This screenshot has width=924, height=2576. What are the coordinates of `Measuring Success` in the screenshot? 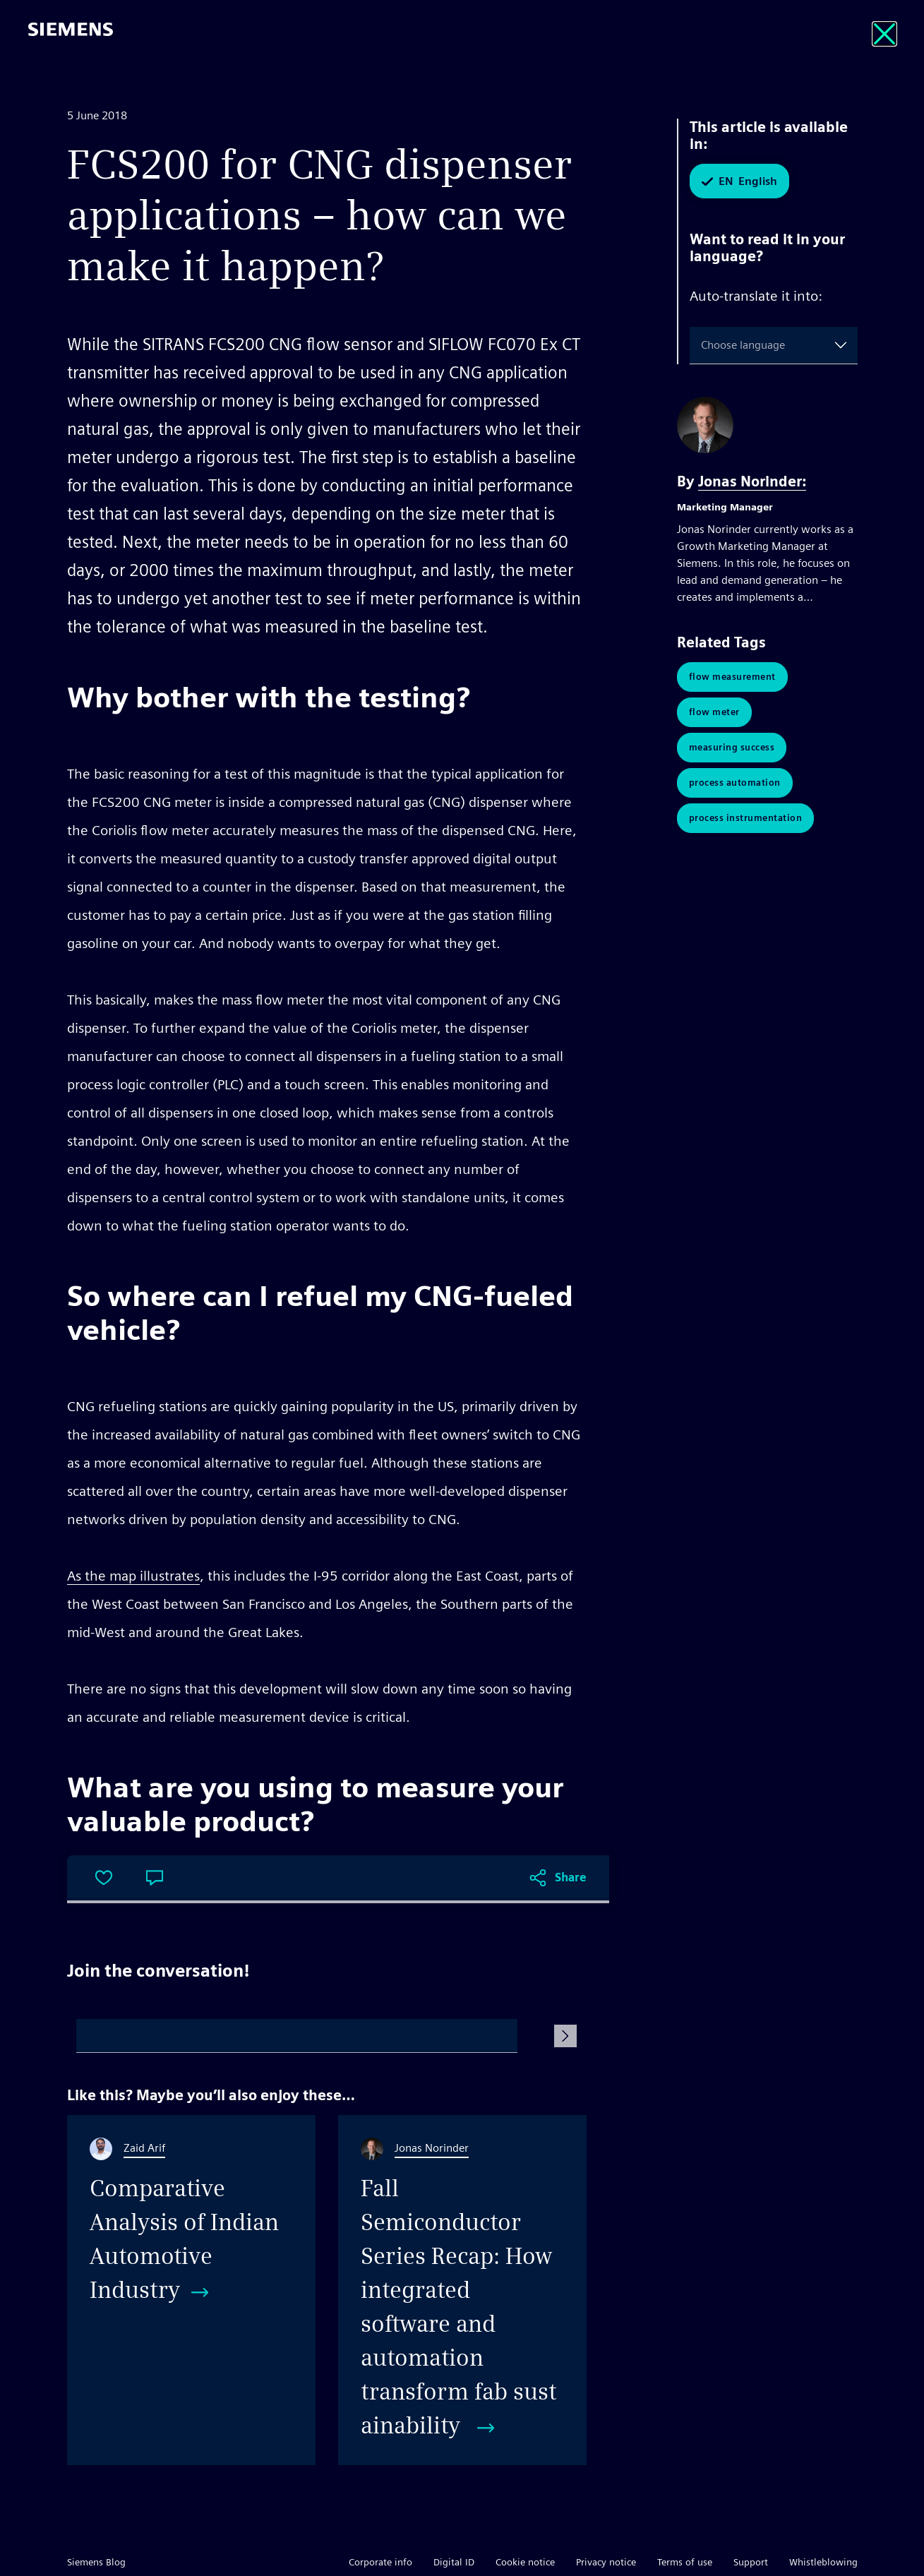 It's located at (732, 747).